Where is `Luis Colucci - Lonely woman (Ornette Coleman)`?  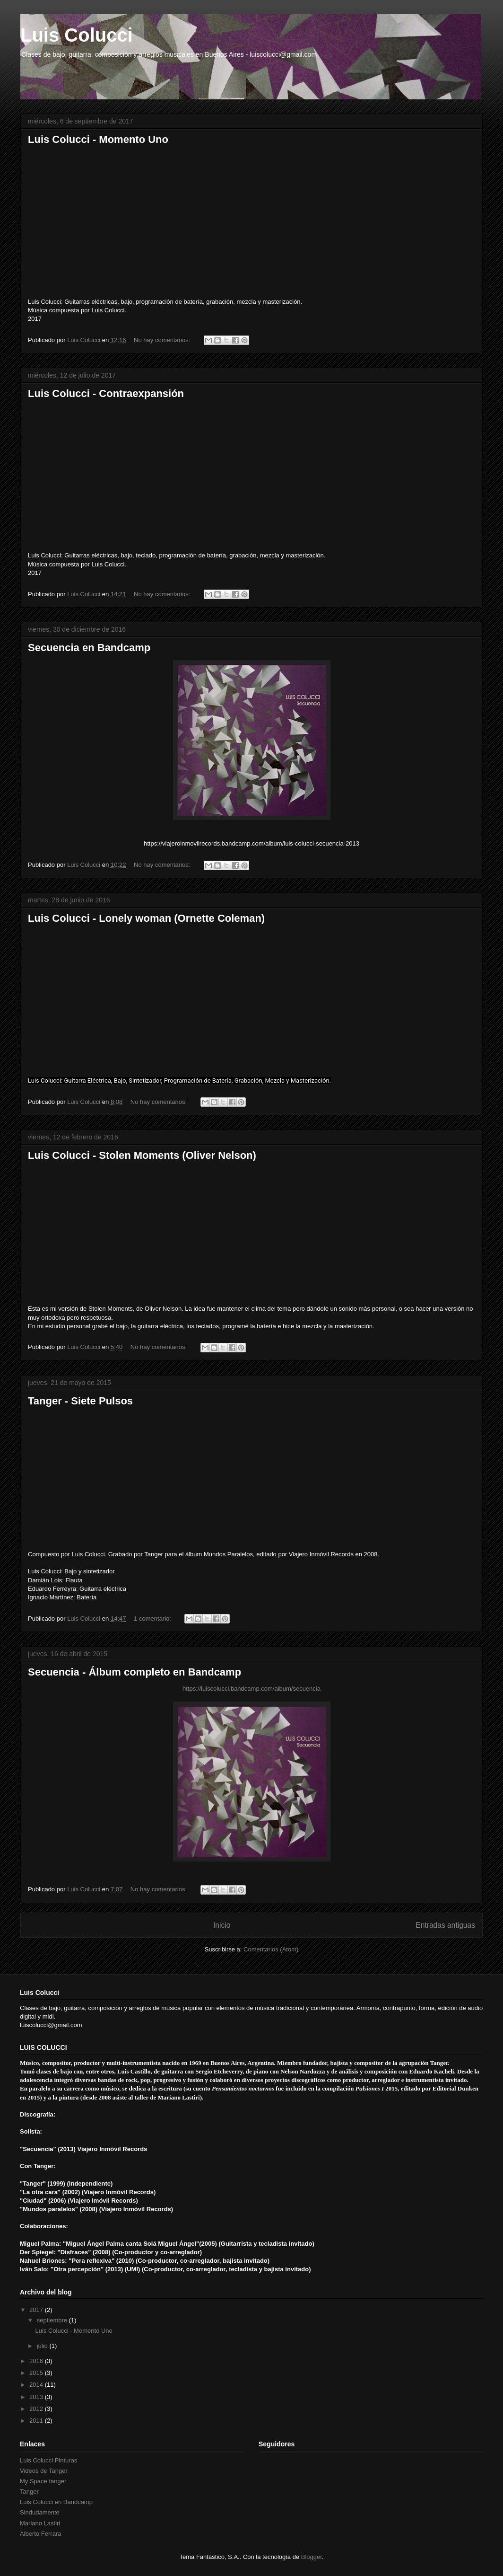
Luis Colucci - Lonely woman (Ornette Coleman) is located at coordinates (146, 918).